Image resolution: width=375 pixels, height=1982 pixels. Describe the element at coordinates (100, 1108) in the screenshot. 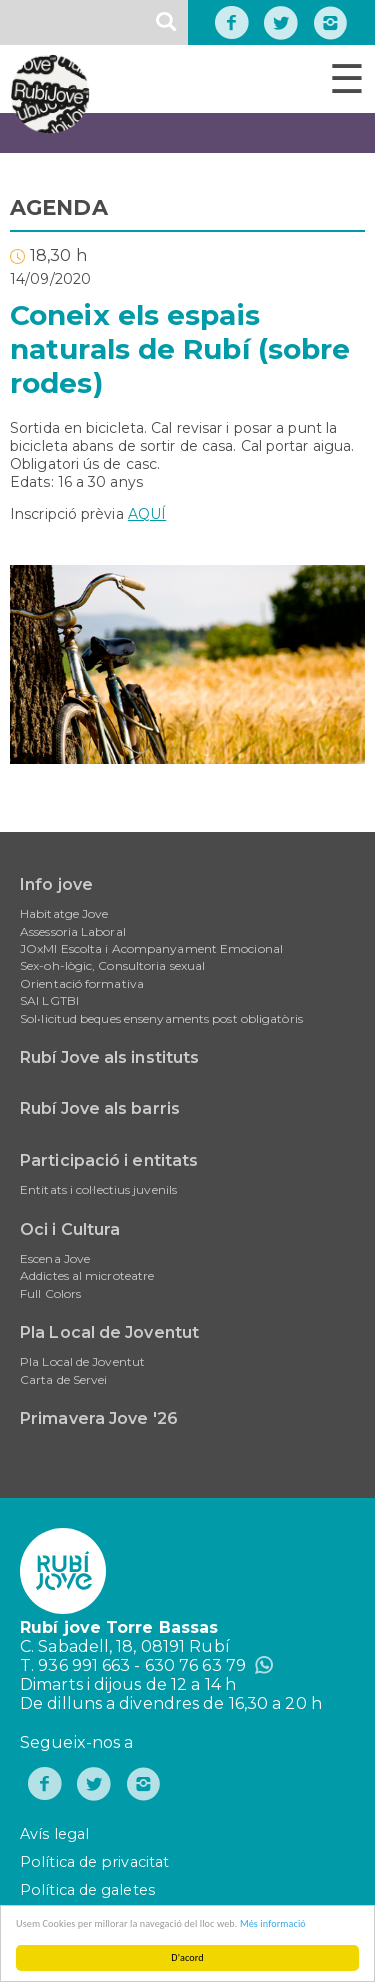

I see `Rubí Jove als barris` at that location.